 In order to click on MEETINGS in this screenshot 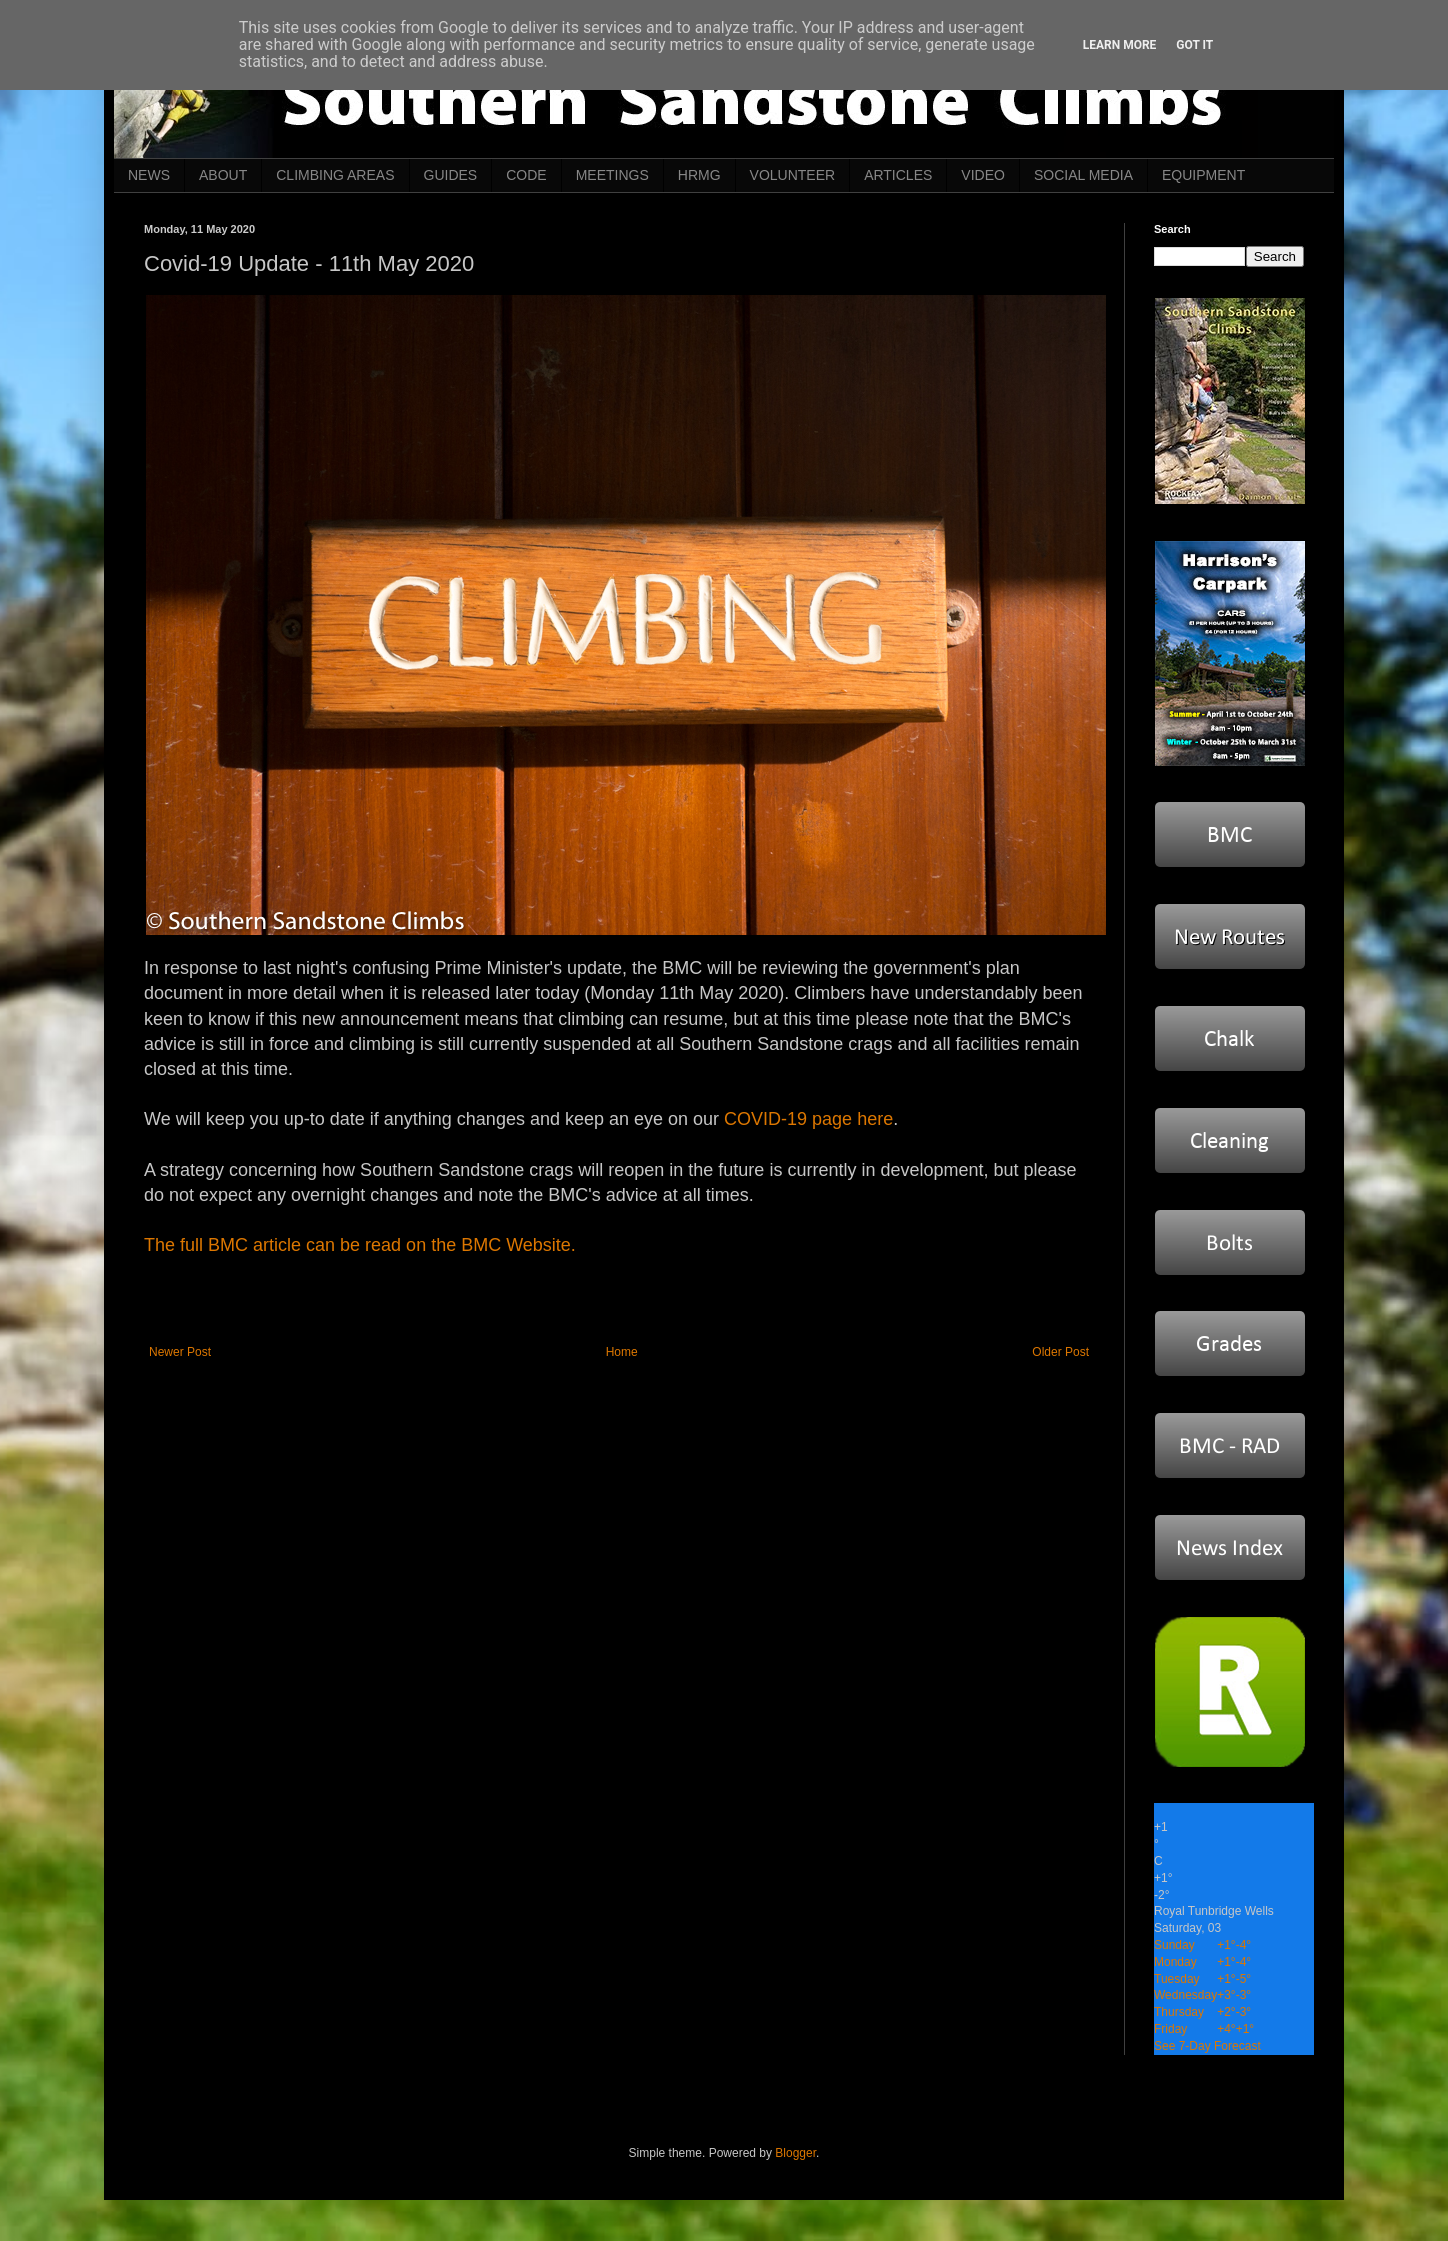, I will do `click(612, 175)`.